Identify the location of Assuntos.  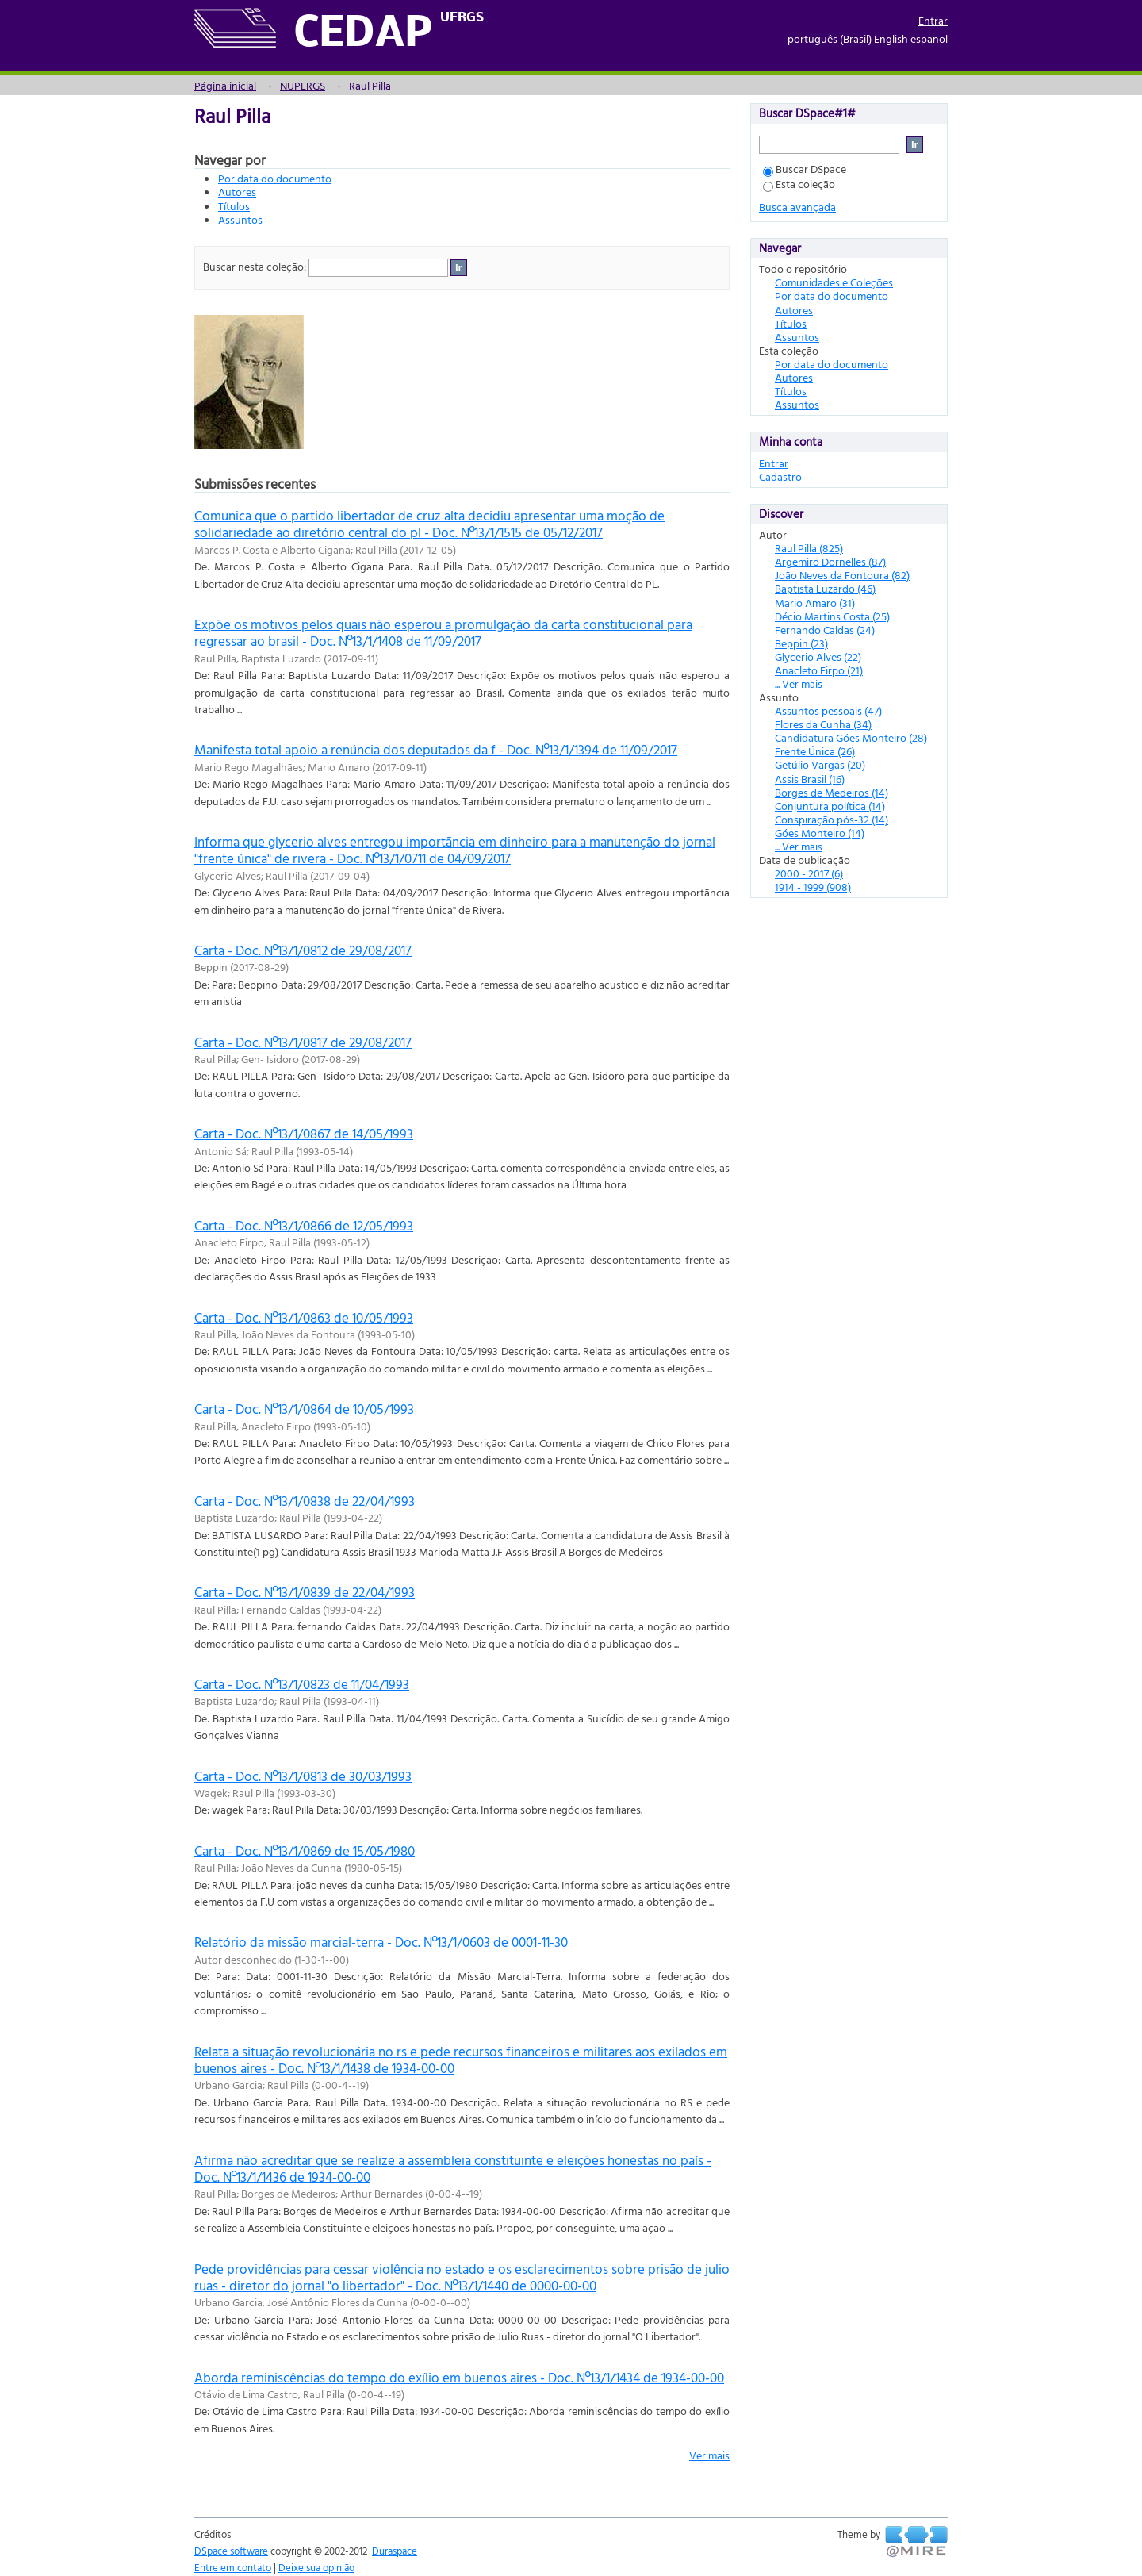
(240, 219).